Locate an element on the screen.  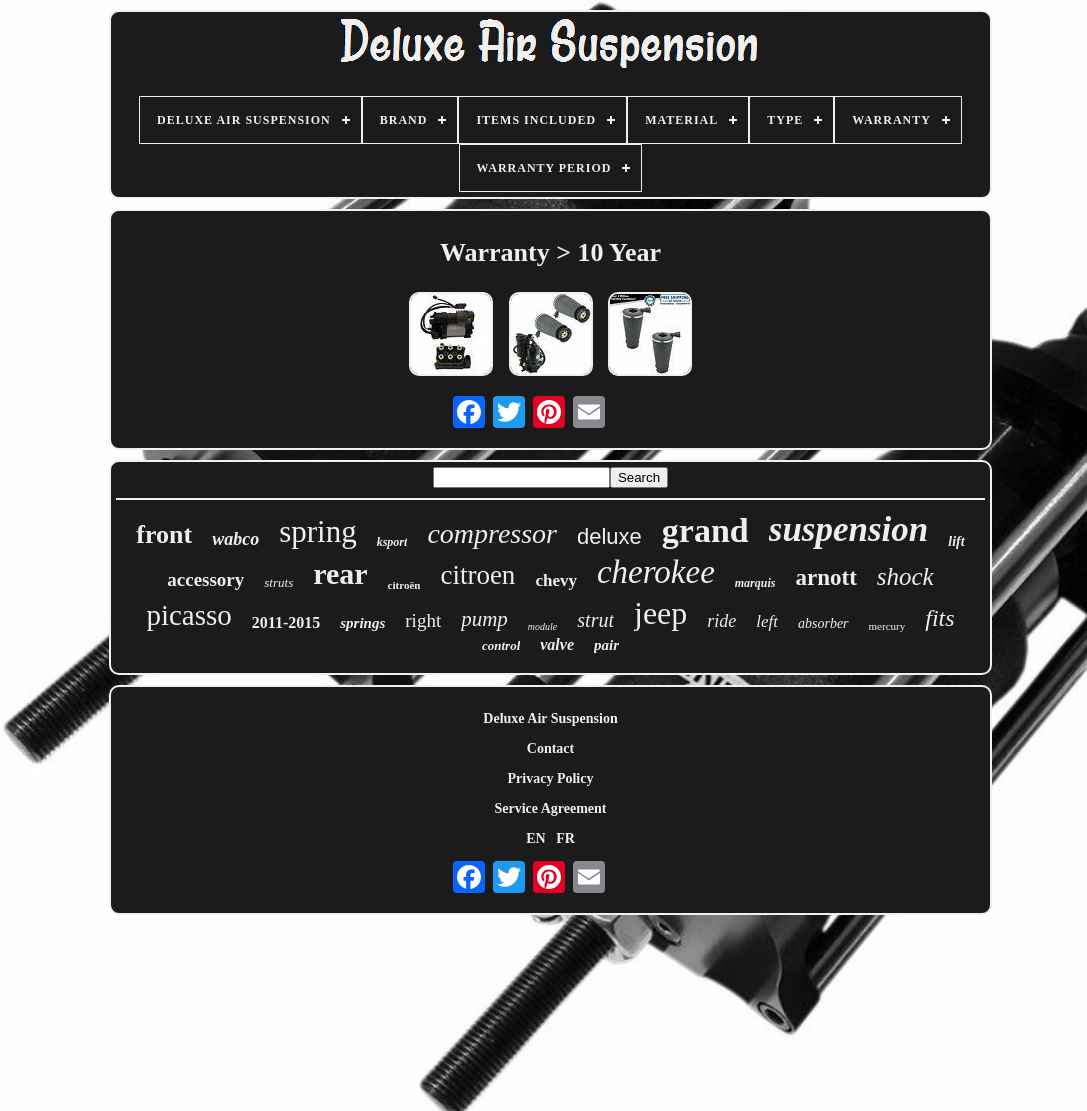
struts is located at coordinates (278, 582).